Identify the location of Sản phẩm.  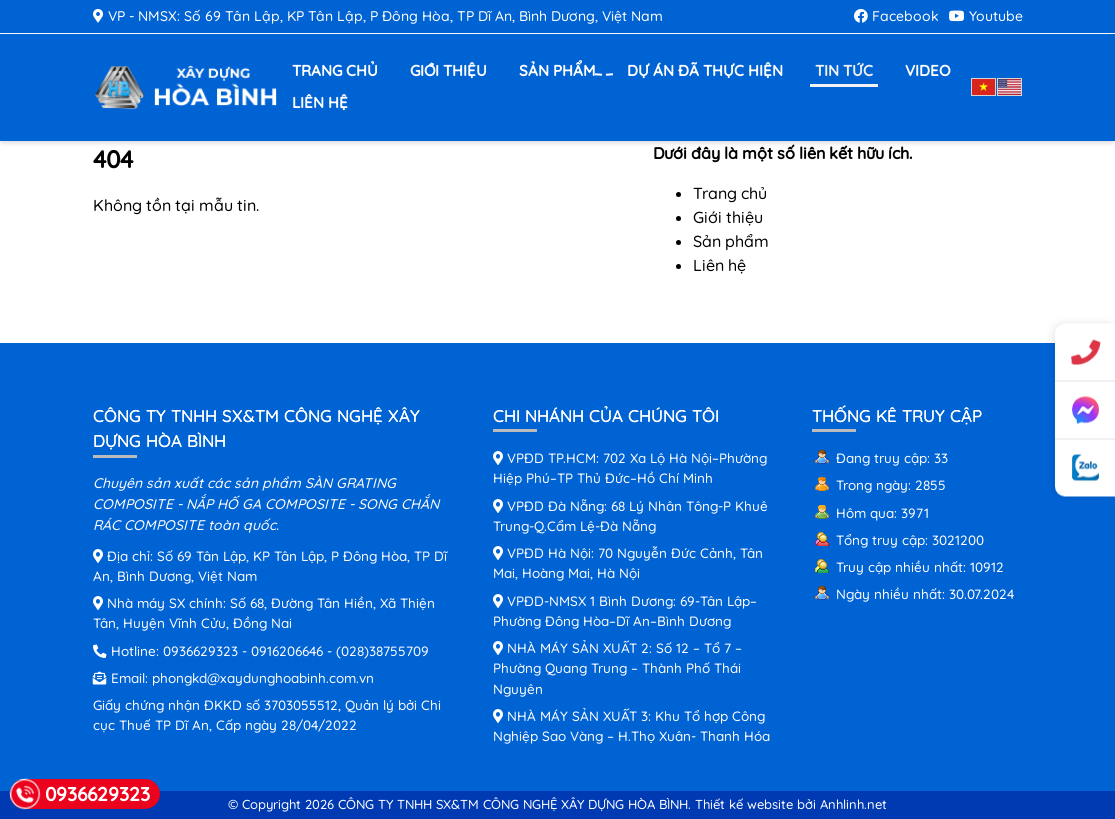
(559, 71).